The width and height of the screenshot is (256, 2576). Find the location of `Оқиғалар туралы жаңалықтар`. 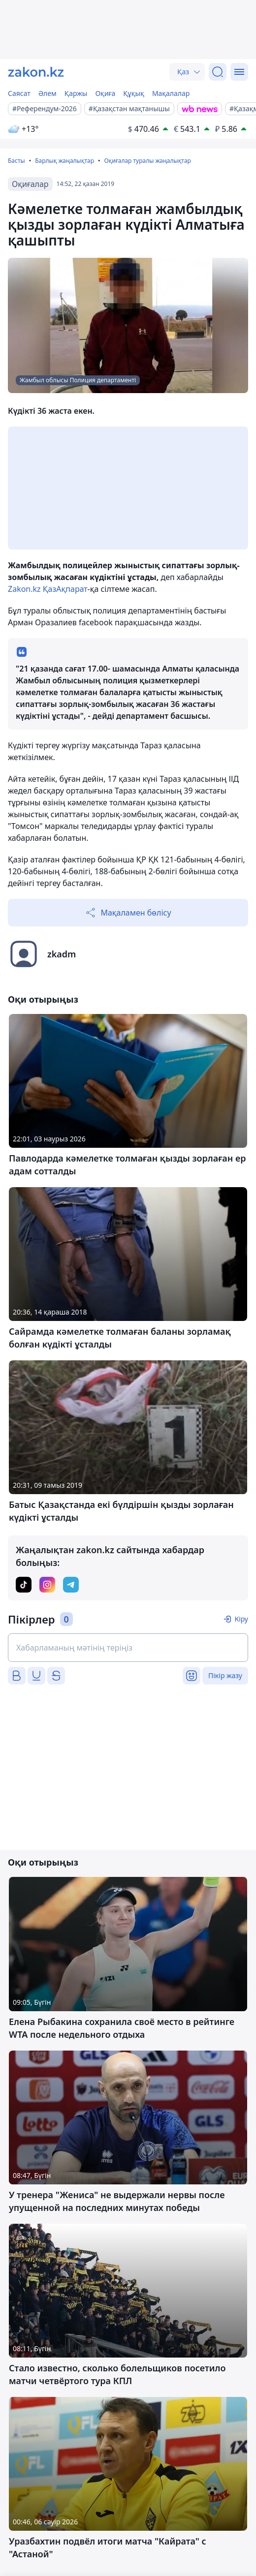

Оқиғалар туралы жаңалықтар is located at coordinates (147, 160).